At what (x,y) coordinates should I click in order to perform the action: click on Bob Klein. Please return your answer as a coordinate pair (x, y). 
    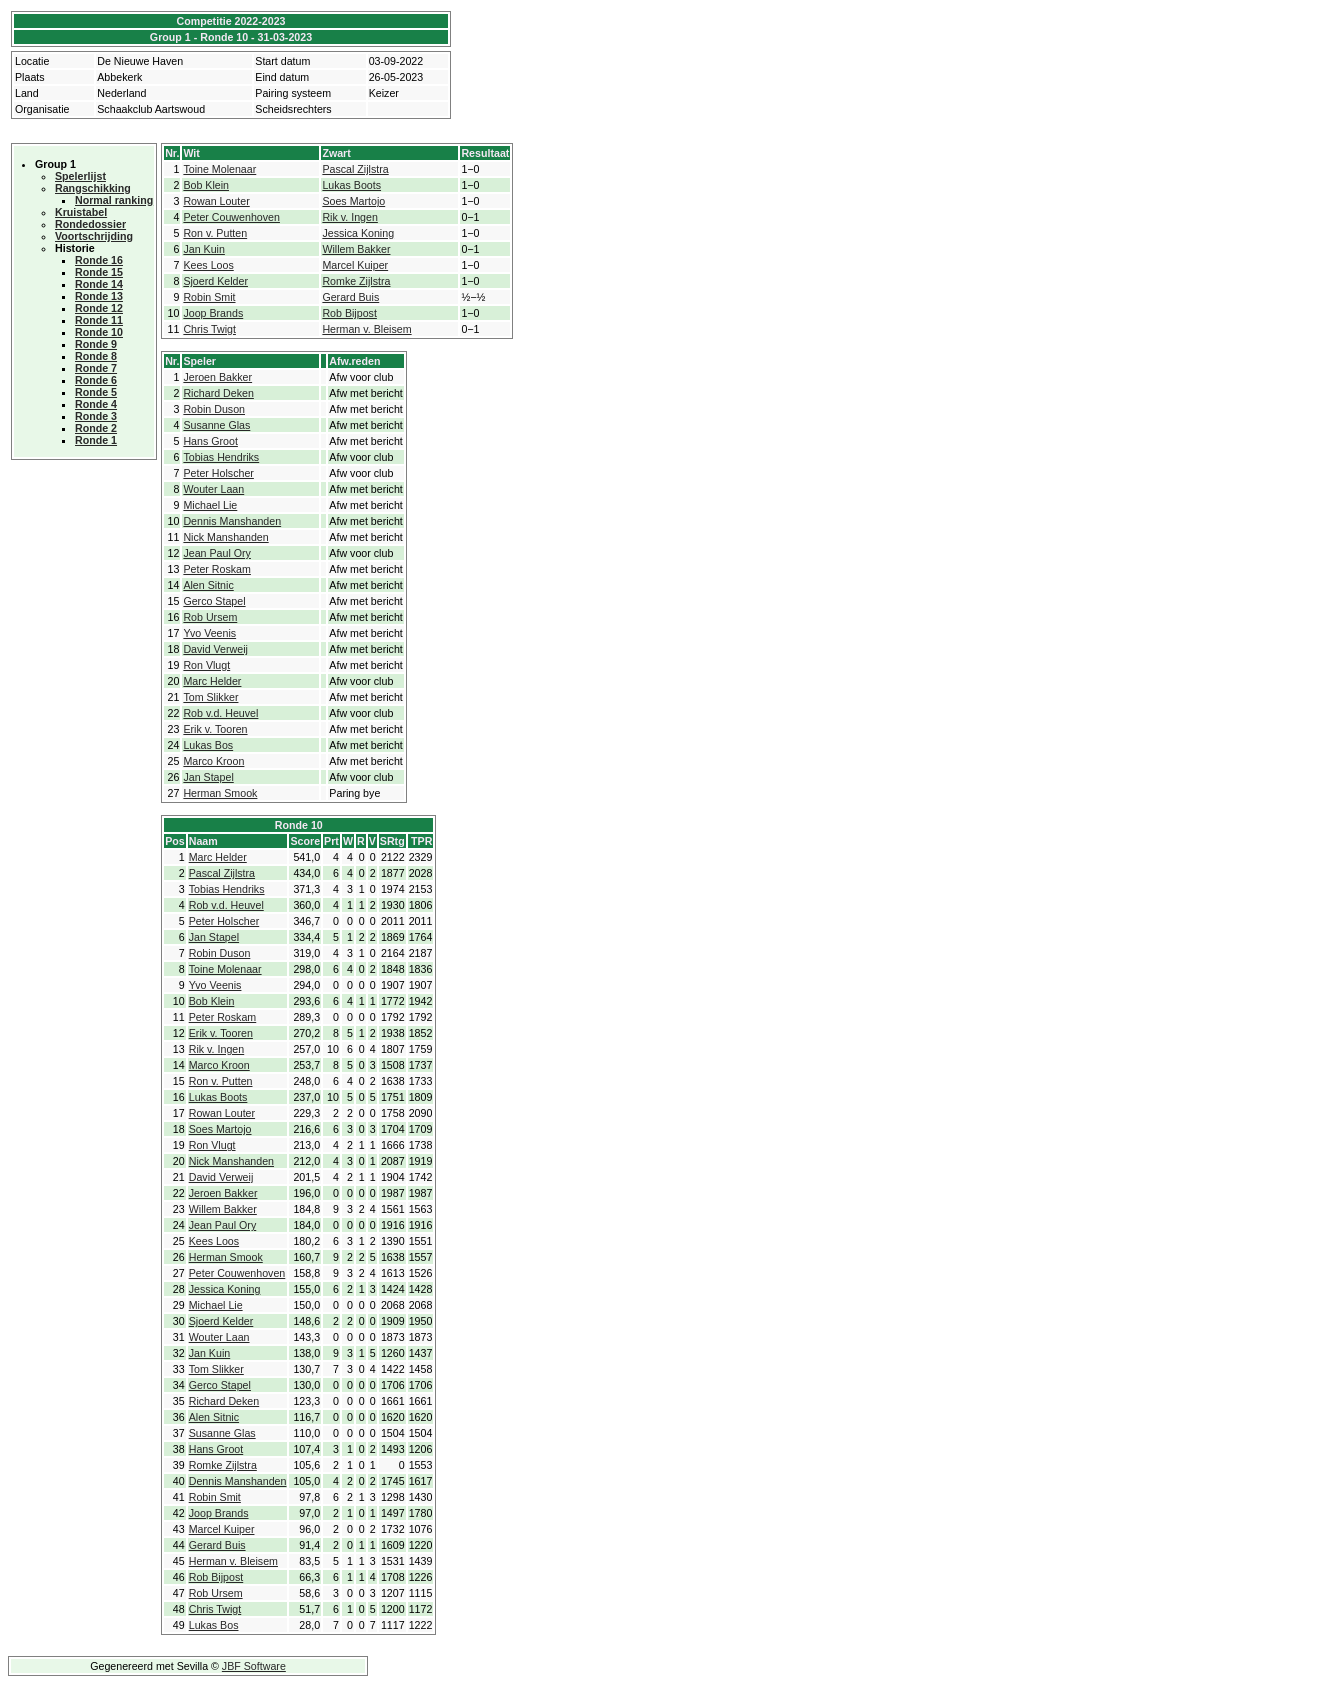
    Looking at the image, I should click on (206, 185).